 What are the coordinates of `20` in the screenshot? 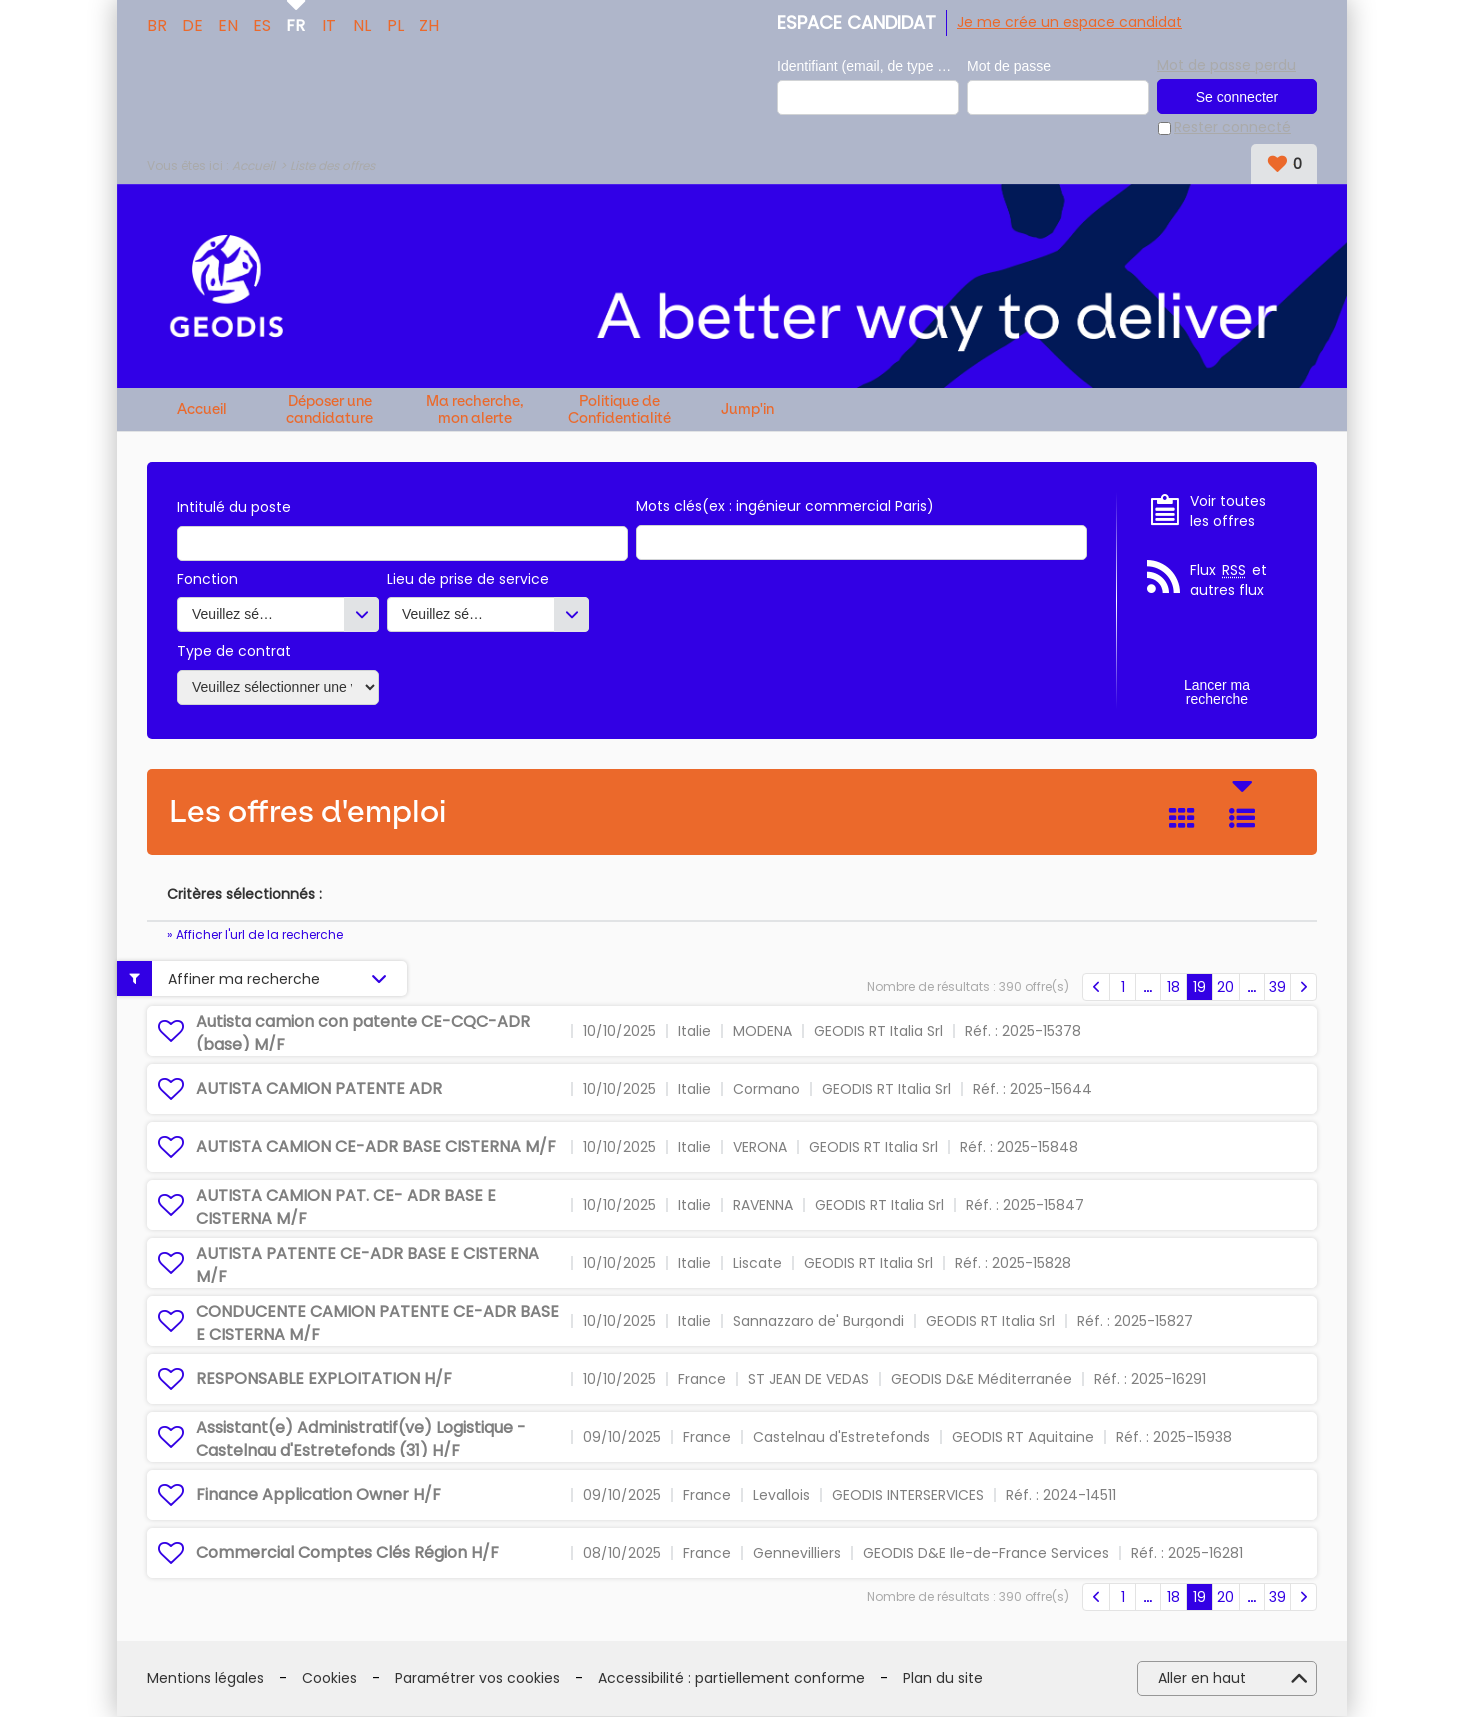 It's located at (1225, 987).